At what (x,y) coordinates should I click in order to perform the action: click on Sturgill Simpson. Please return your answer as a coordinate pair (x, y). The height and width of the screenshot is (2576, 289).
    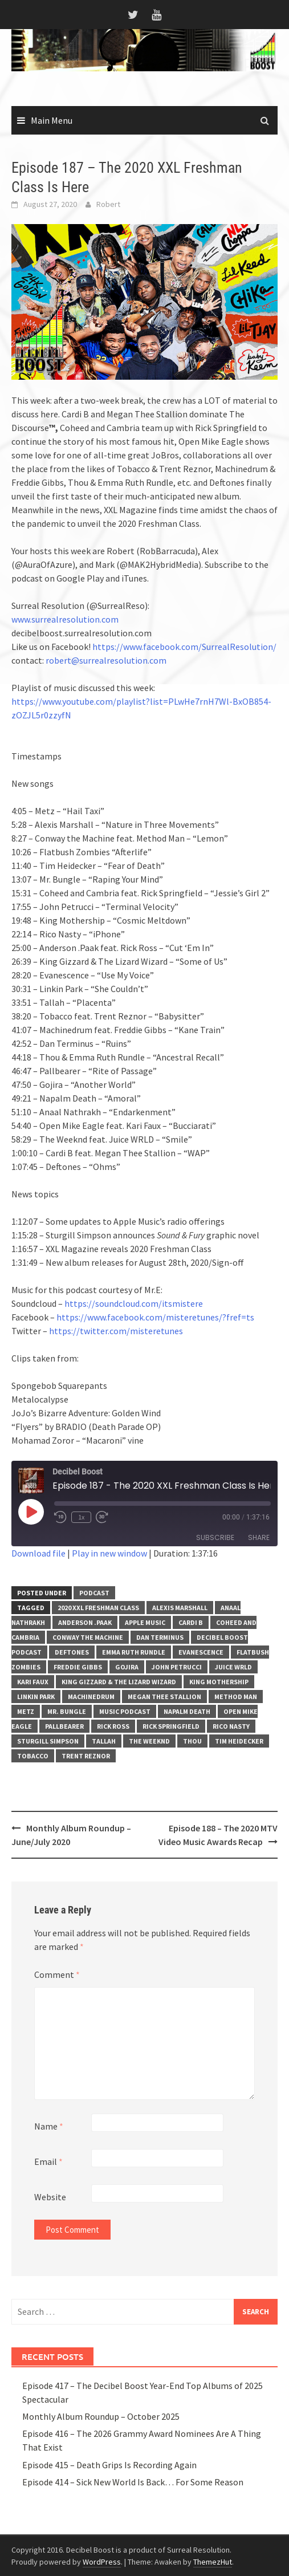
    Looking at the image, I should click on (48, 1741).